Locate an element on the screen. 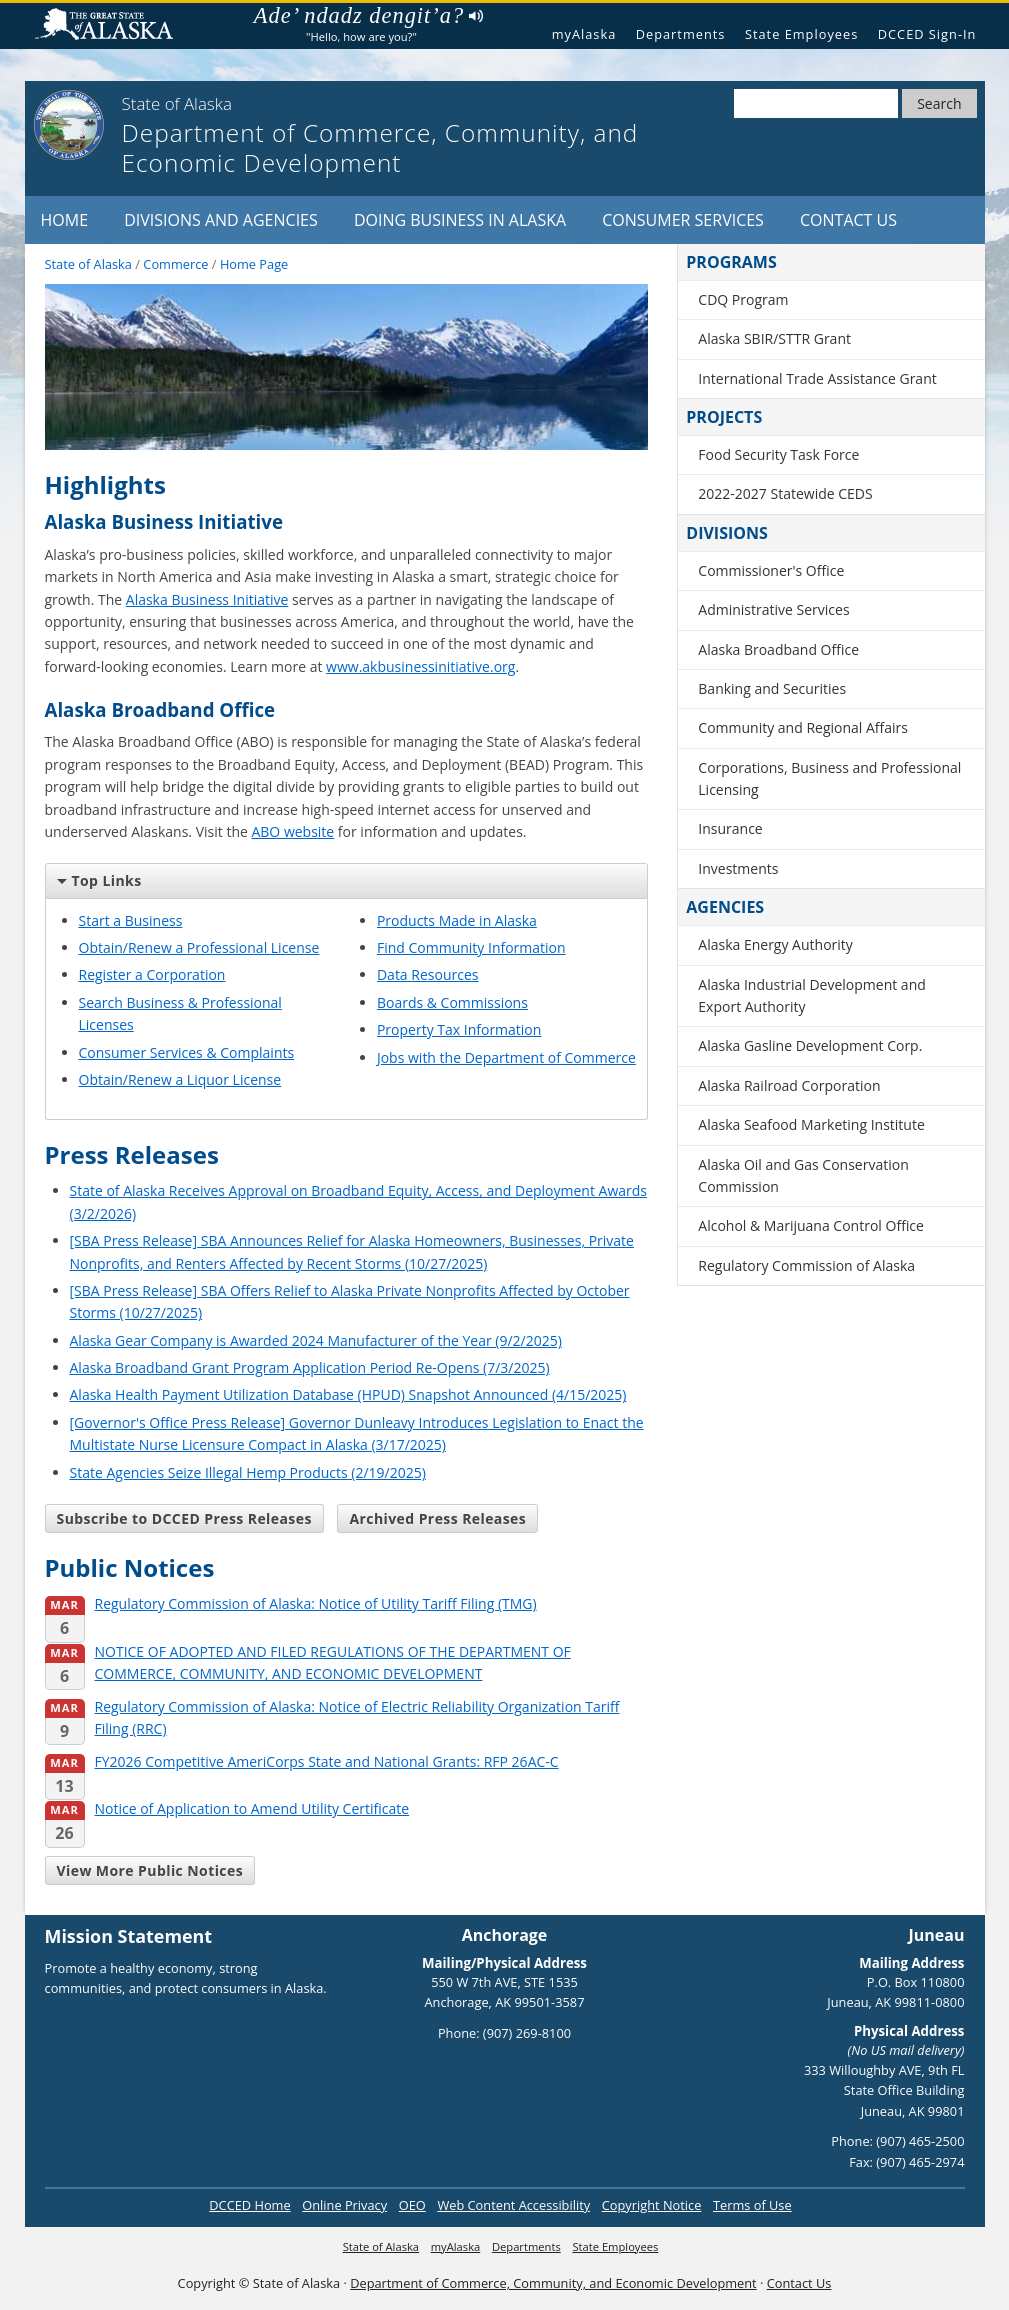 This screenshot has width=1009, height=2310. Terms of Use is located at coordinates (752, 2205).